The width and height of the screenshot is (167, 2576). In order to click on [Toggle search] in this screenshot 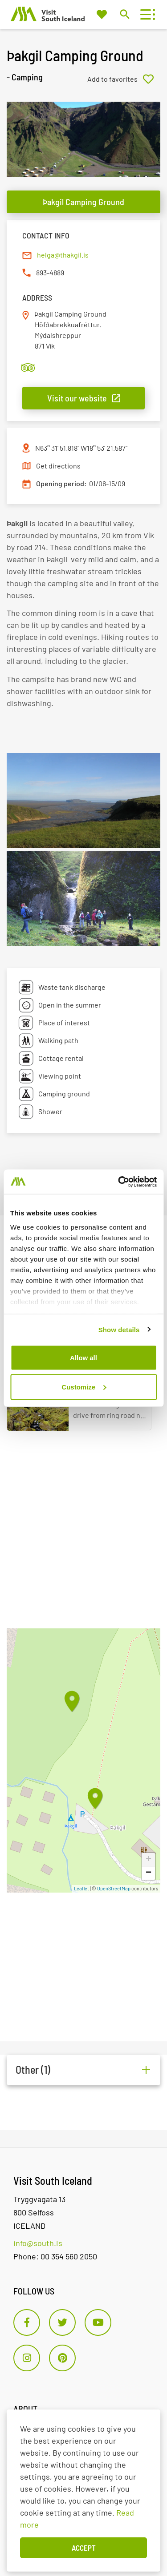, I will do `click(124, 14)`.